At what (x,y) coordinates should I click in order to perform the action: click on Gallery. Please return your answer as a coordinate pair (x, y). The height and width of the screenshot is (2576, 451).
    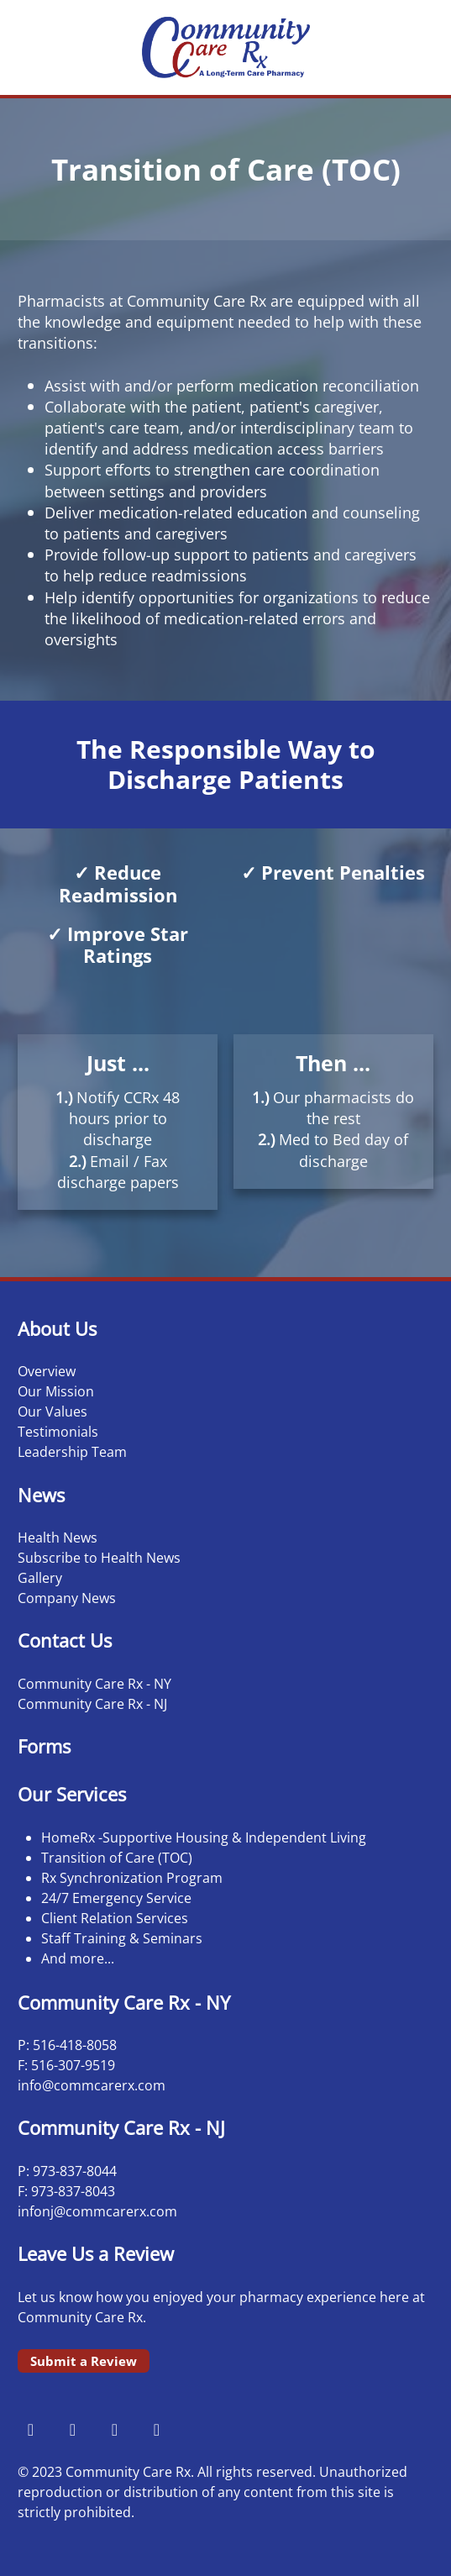
    Looking at the image, I should click on (40, 1578).